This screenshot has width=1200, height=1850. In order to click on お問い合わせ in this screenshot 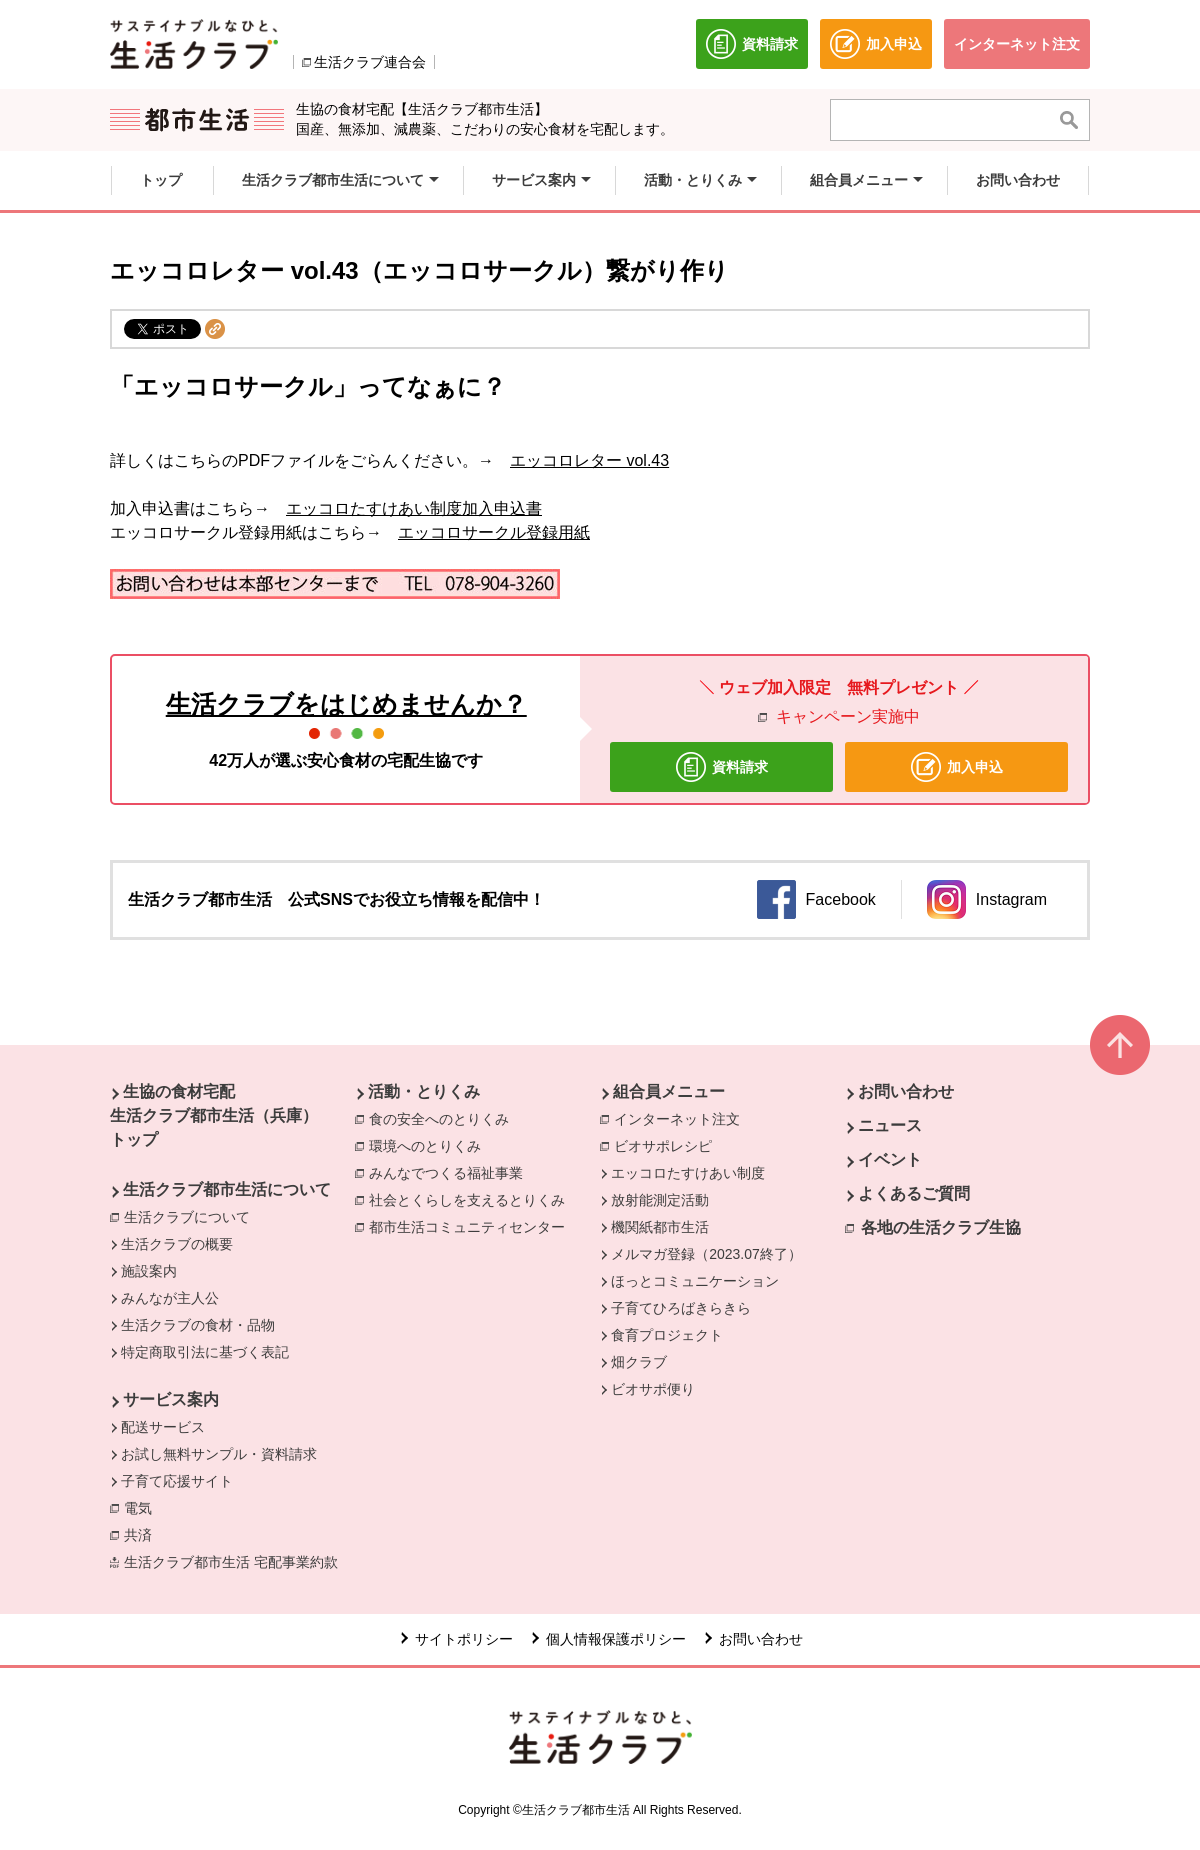, I will do `click(906, 1091)`.